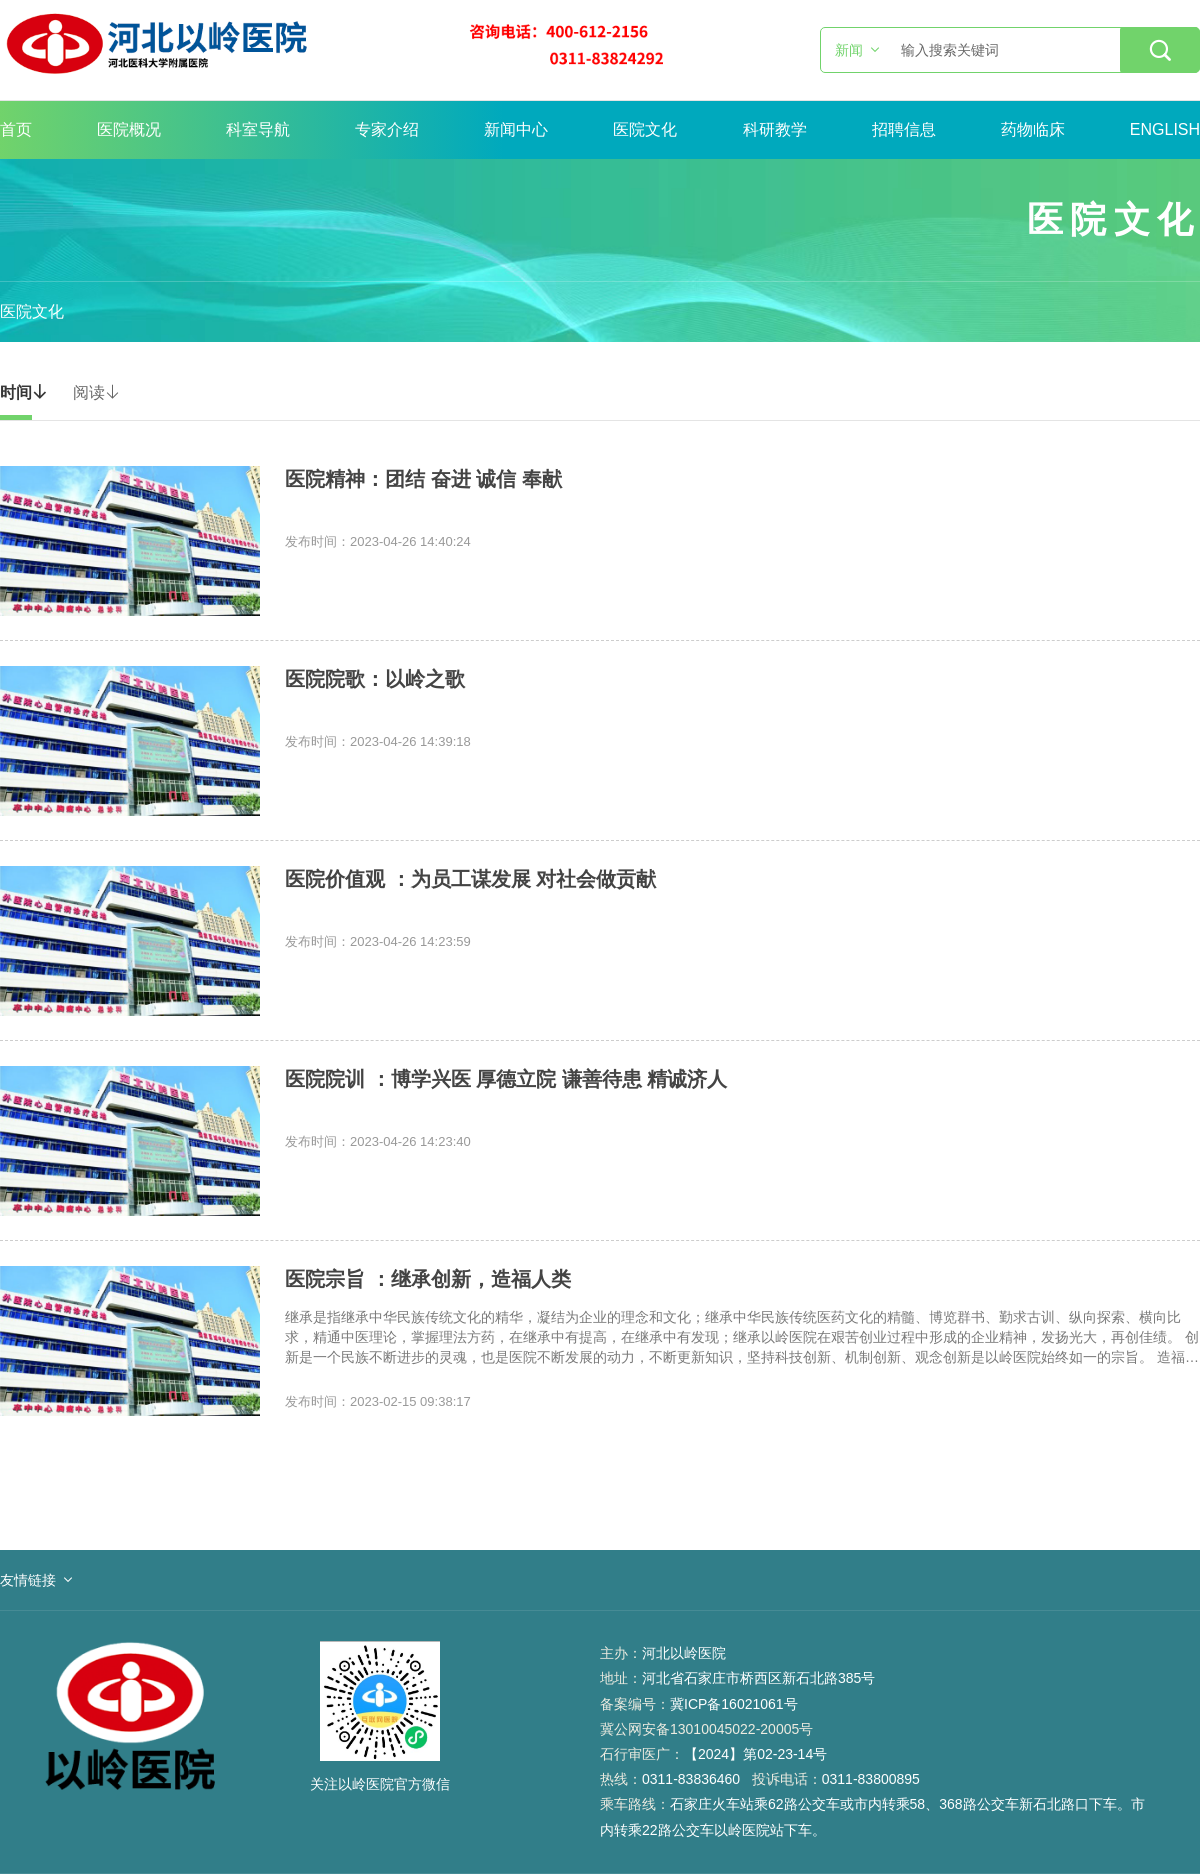 The image size is (1200, 1874). I want to click on 科研教学, so click(775, 129).